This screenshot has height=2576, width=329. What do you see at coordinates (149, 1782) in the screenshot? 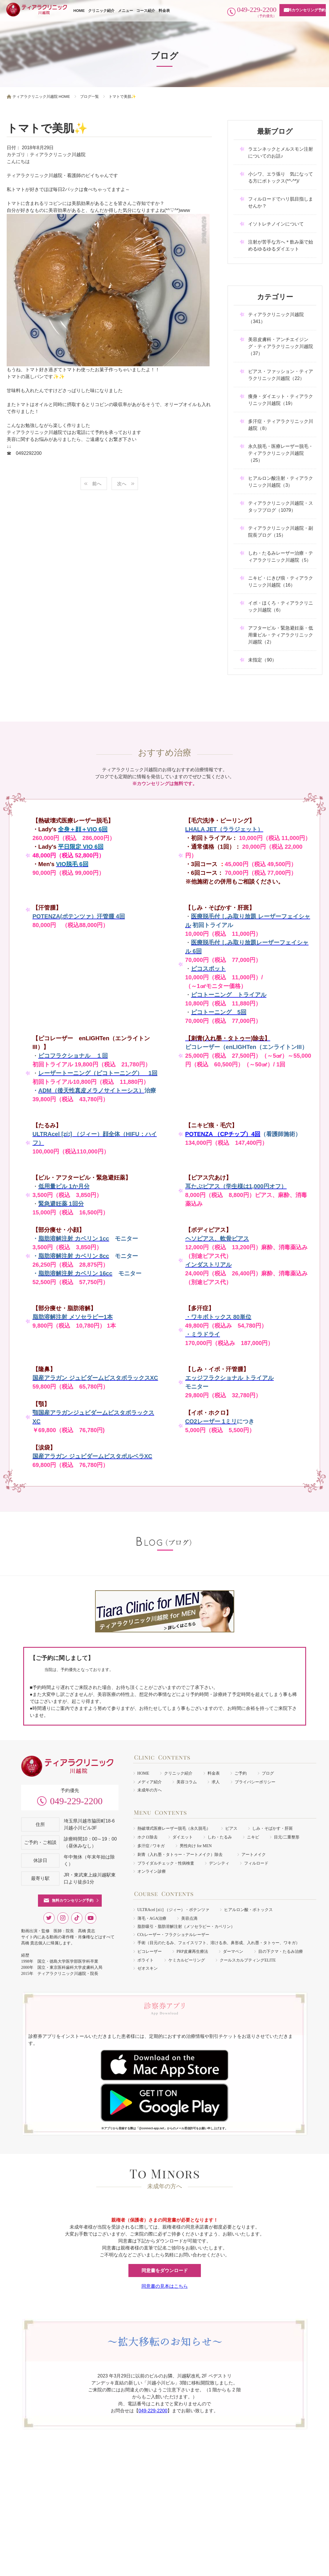
I see `メディア紹介` at bounding box center [149, 1782].